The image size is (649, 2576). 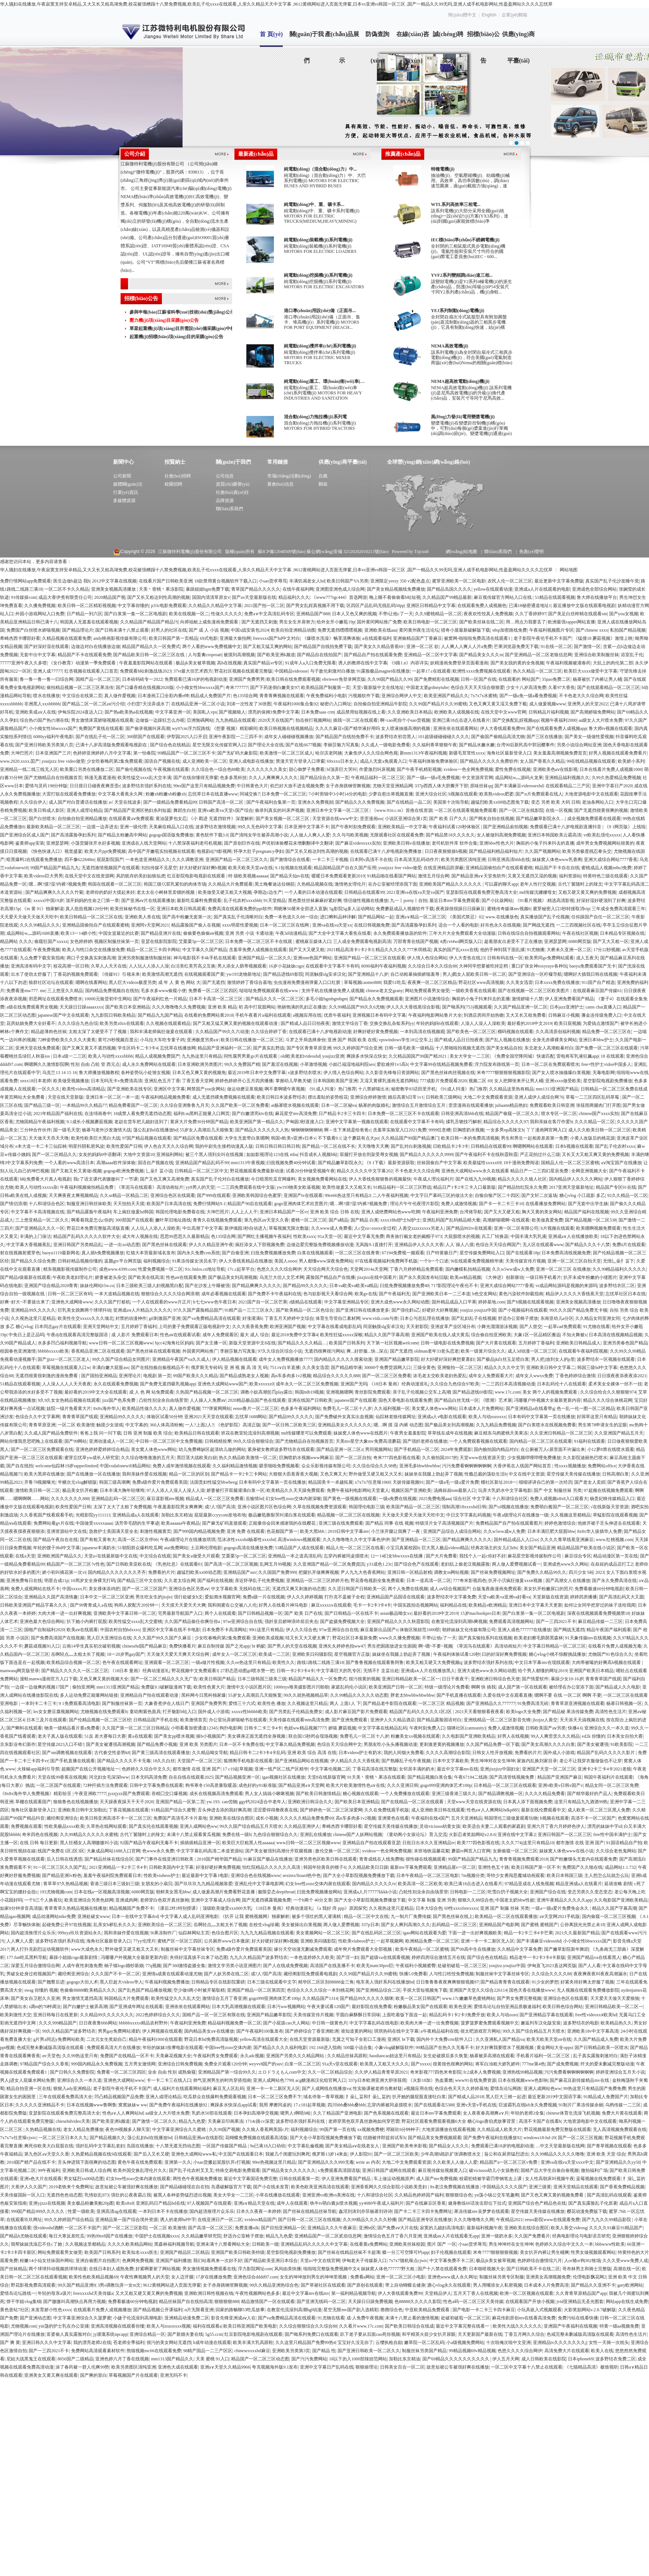 I want to click on 国产自在线拍, so click(x=19, y=1465).